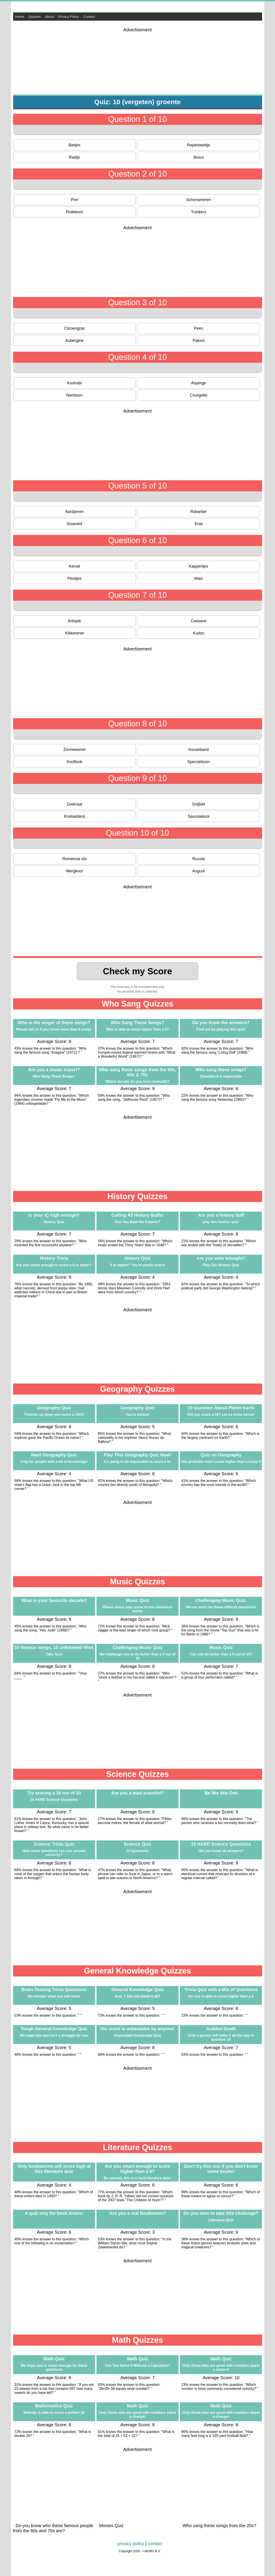  I want to click on Privacy Policy, so click(68, 16).